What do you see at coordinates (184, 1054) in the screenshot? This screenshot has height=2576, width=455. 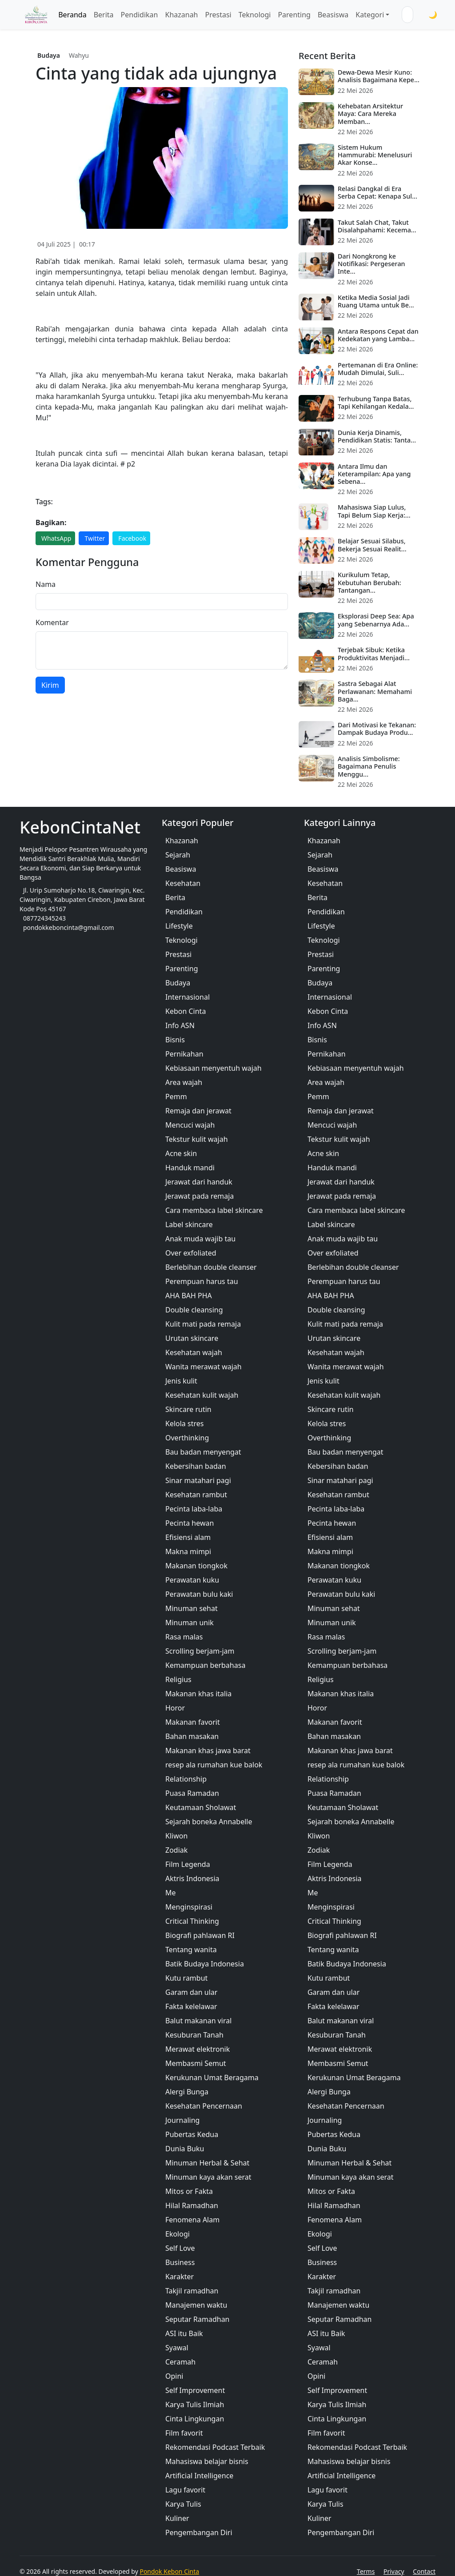 I see `Pernikahan` at bounding box center [184, 1054].